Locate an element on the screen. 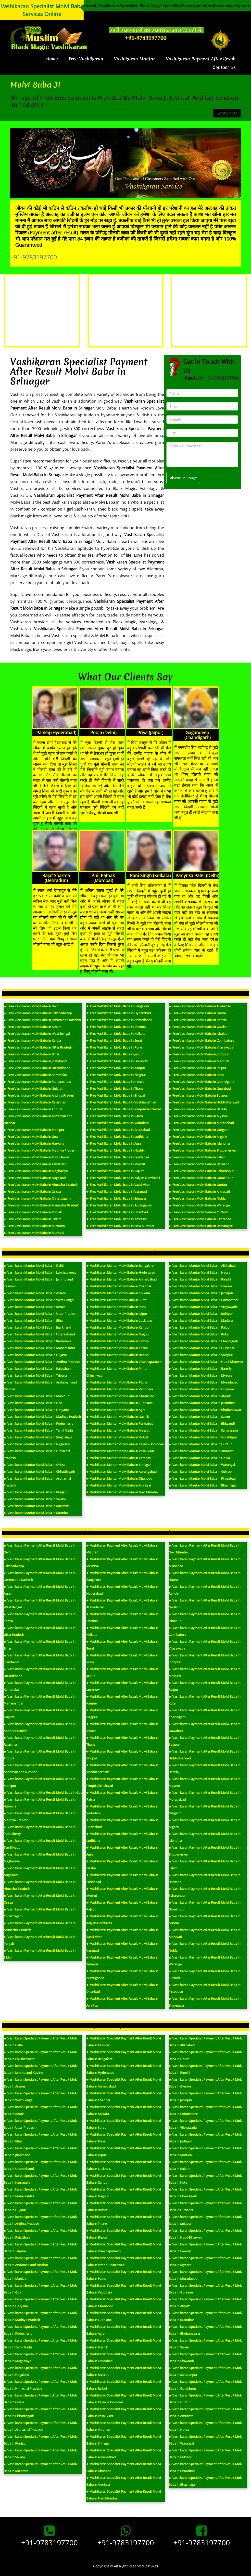 The height and width of the screenshot is (2576, 251). Vashikaran Mantar Molvi Baba in Bareilly is located at coordinates (200, 1368).